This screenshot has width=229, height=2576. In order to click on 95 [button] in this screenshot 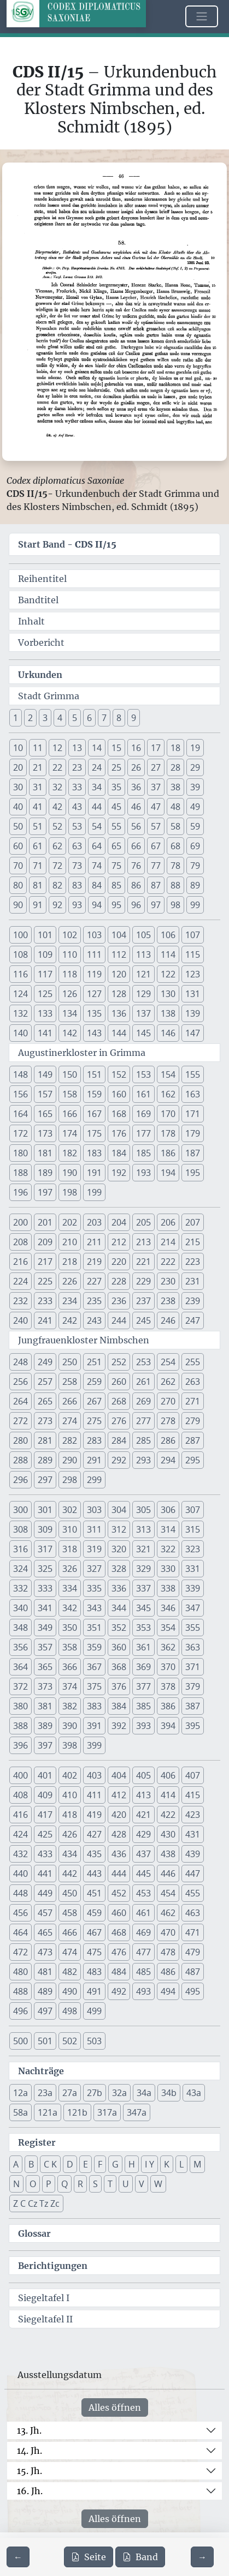, I will do `click(116, 905)`.